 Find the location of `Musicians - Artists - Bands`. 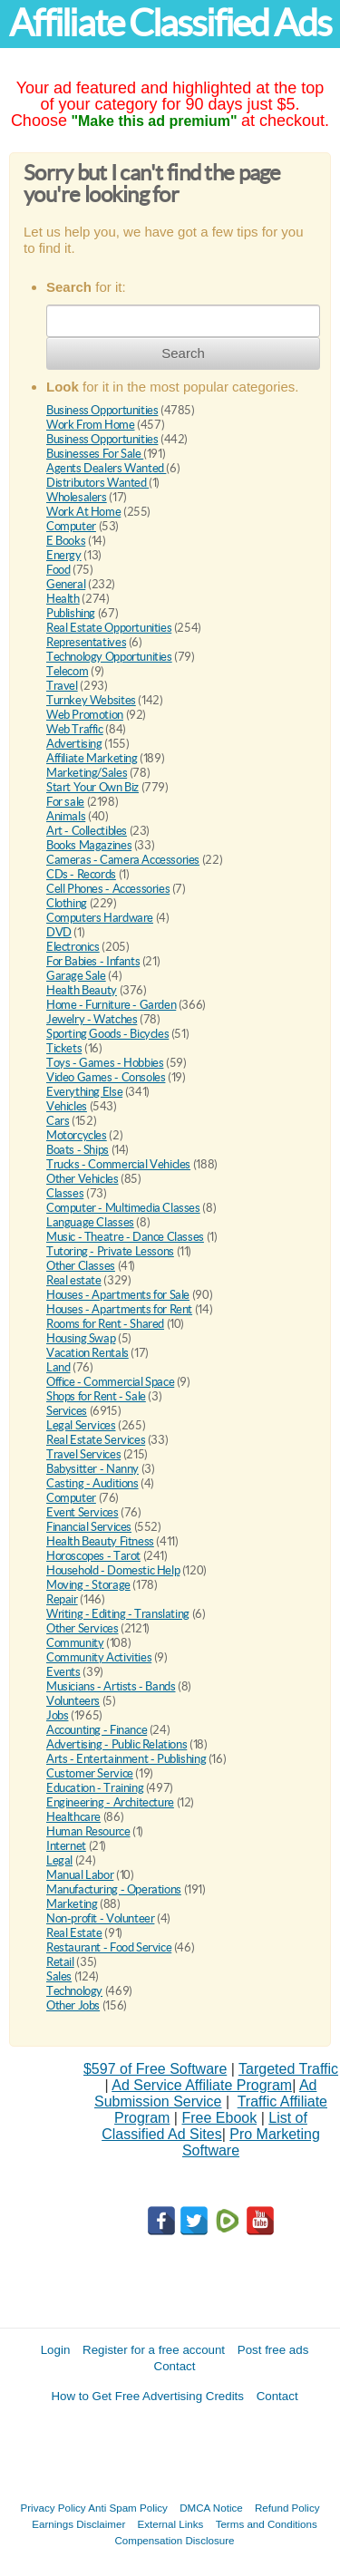

Musicians - Artists - Bands is located at coordinates (110, 1686).